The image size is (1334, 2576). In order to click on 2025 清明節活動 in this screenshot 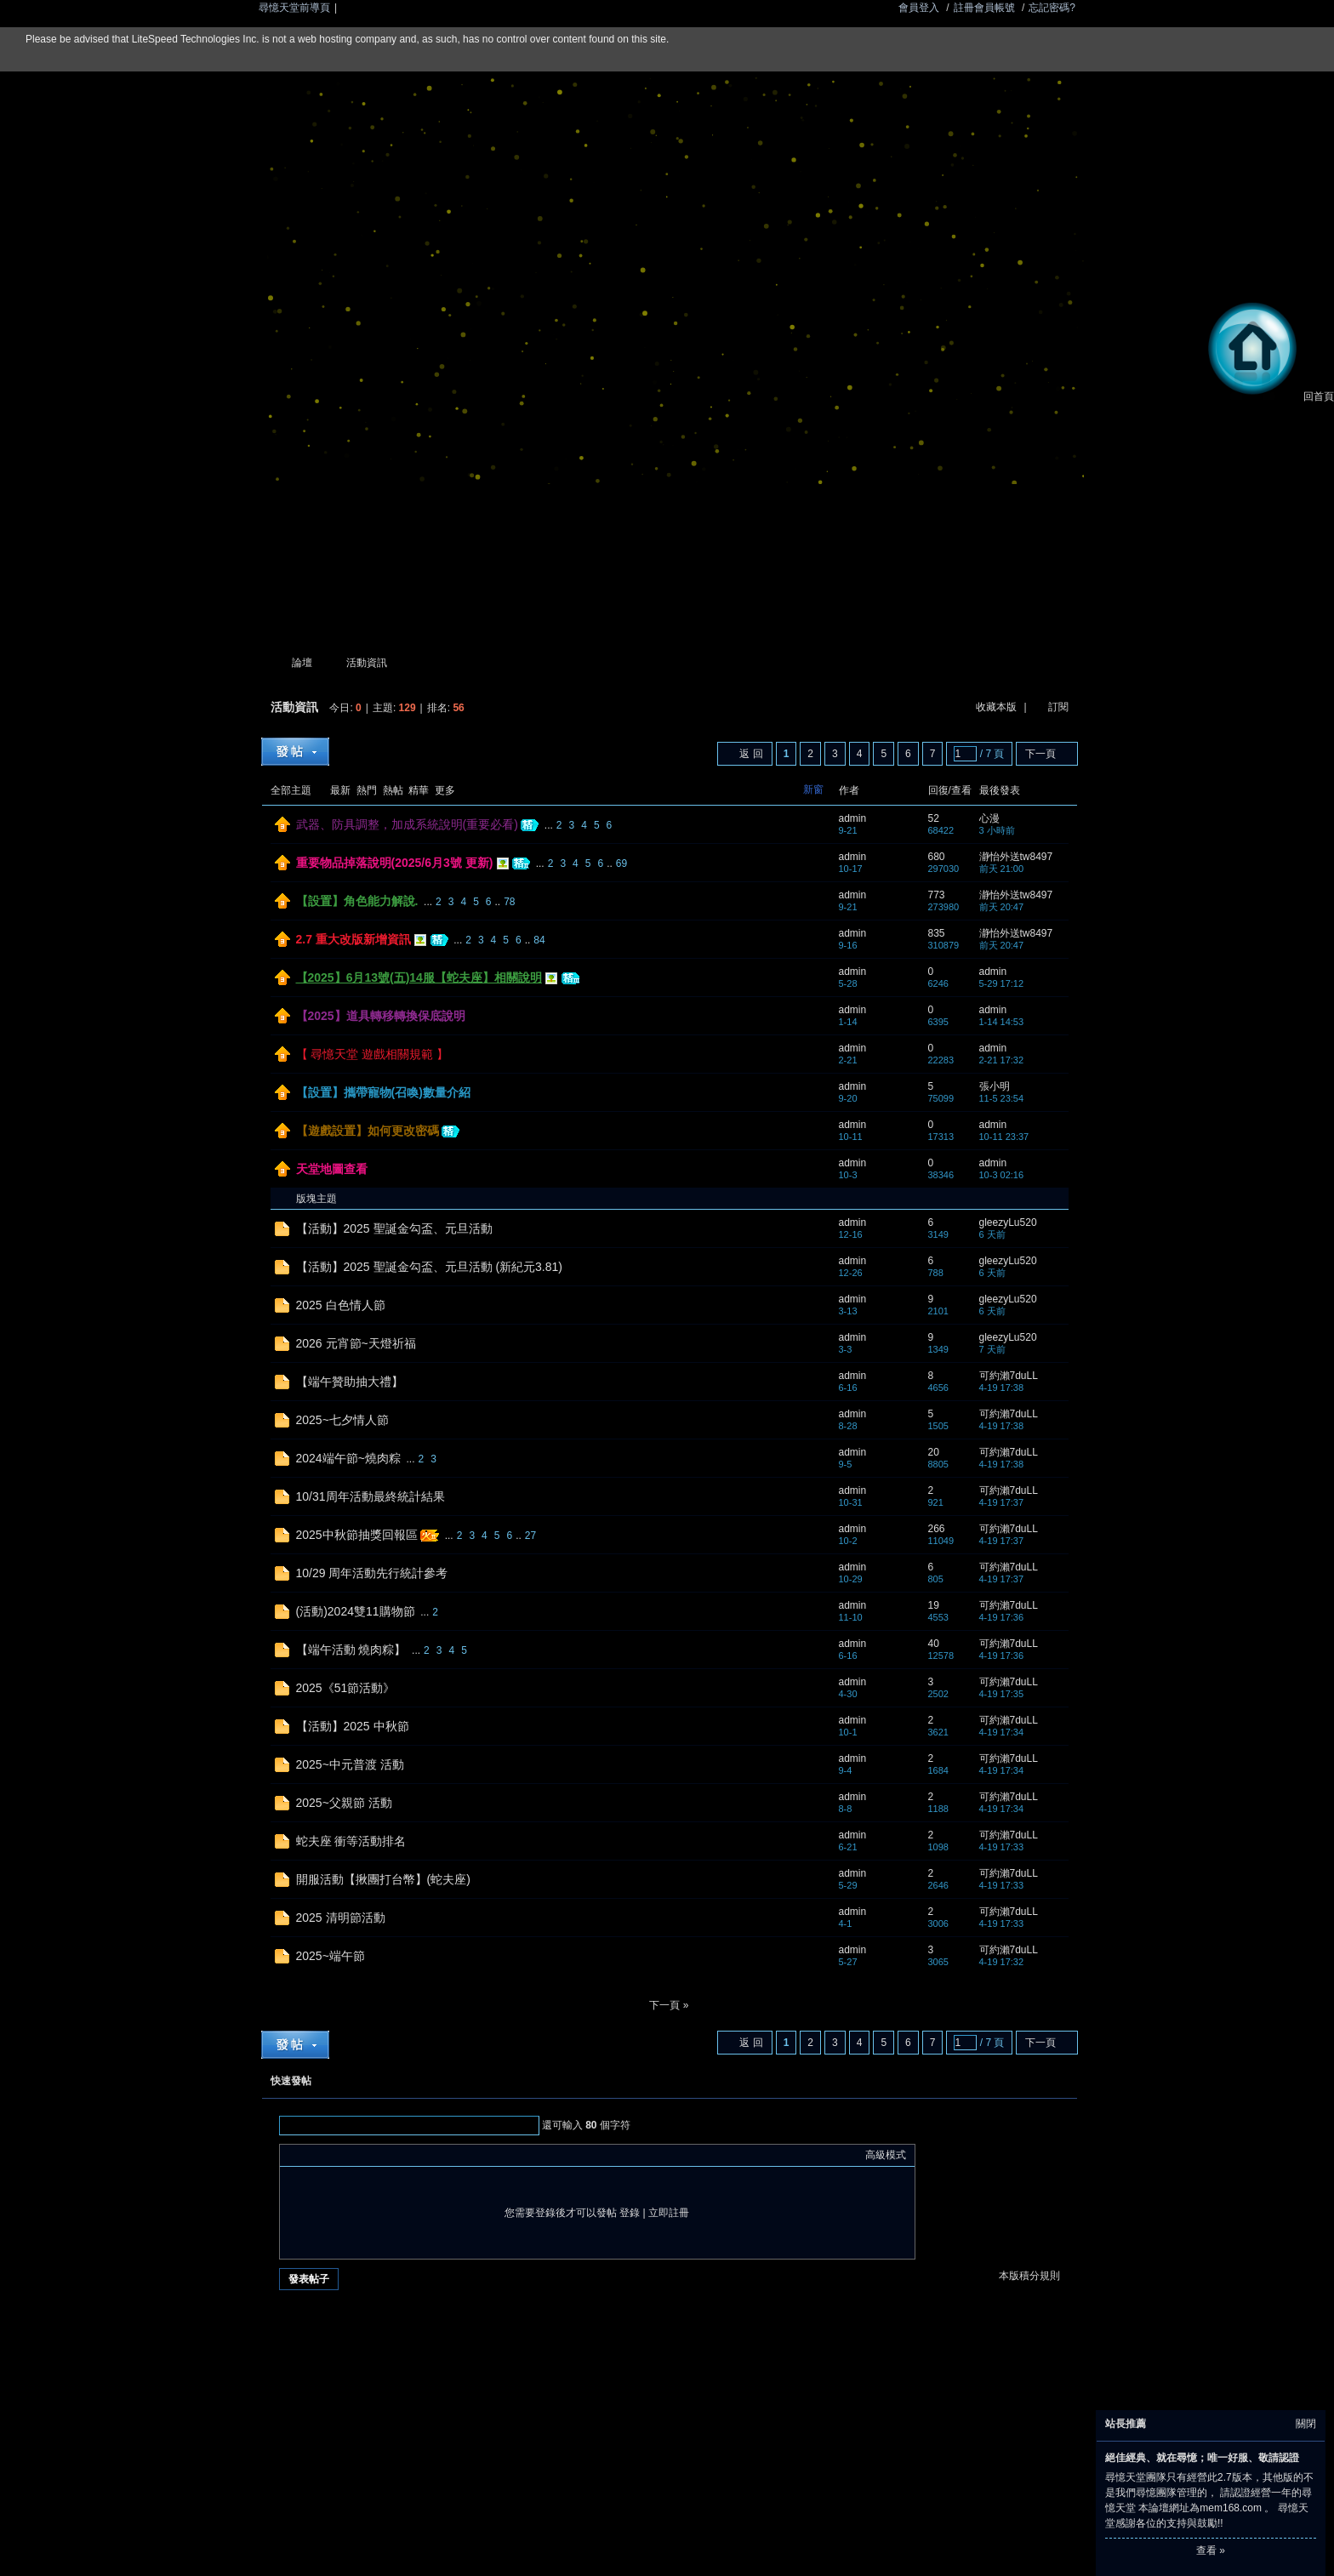, I will do `click(340, 1917)`.